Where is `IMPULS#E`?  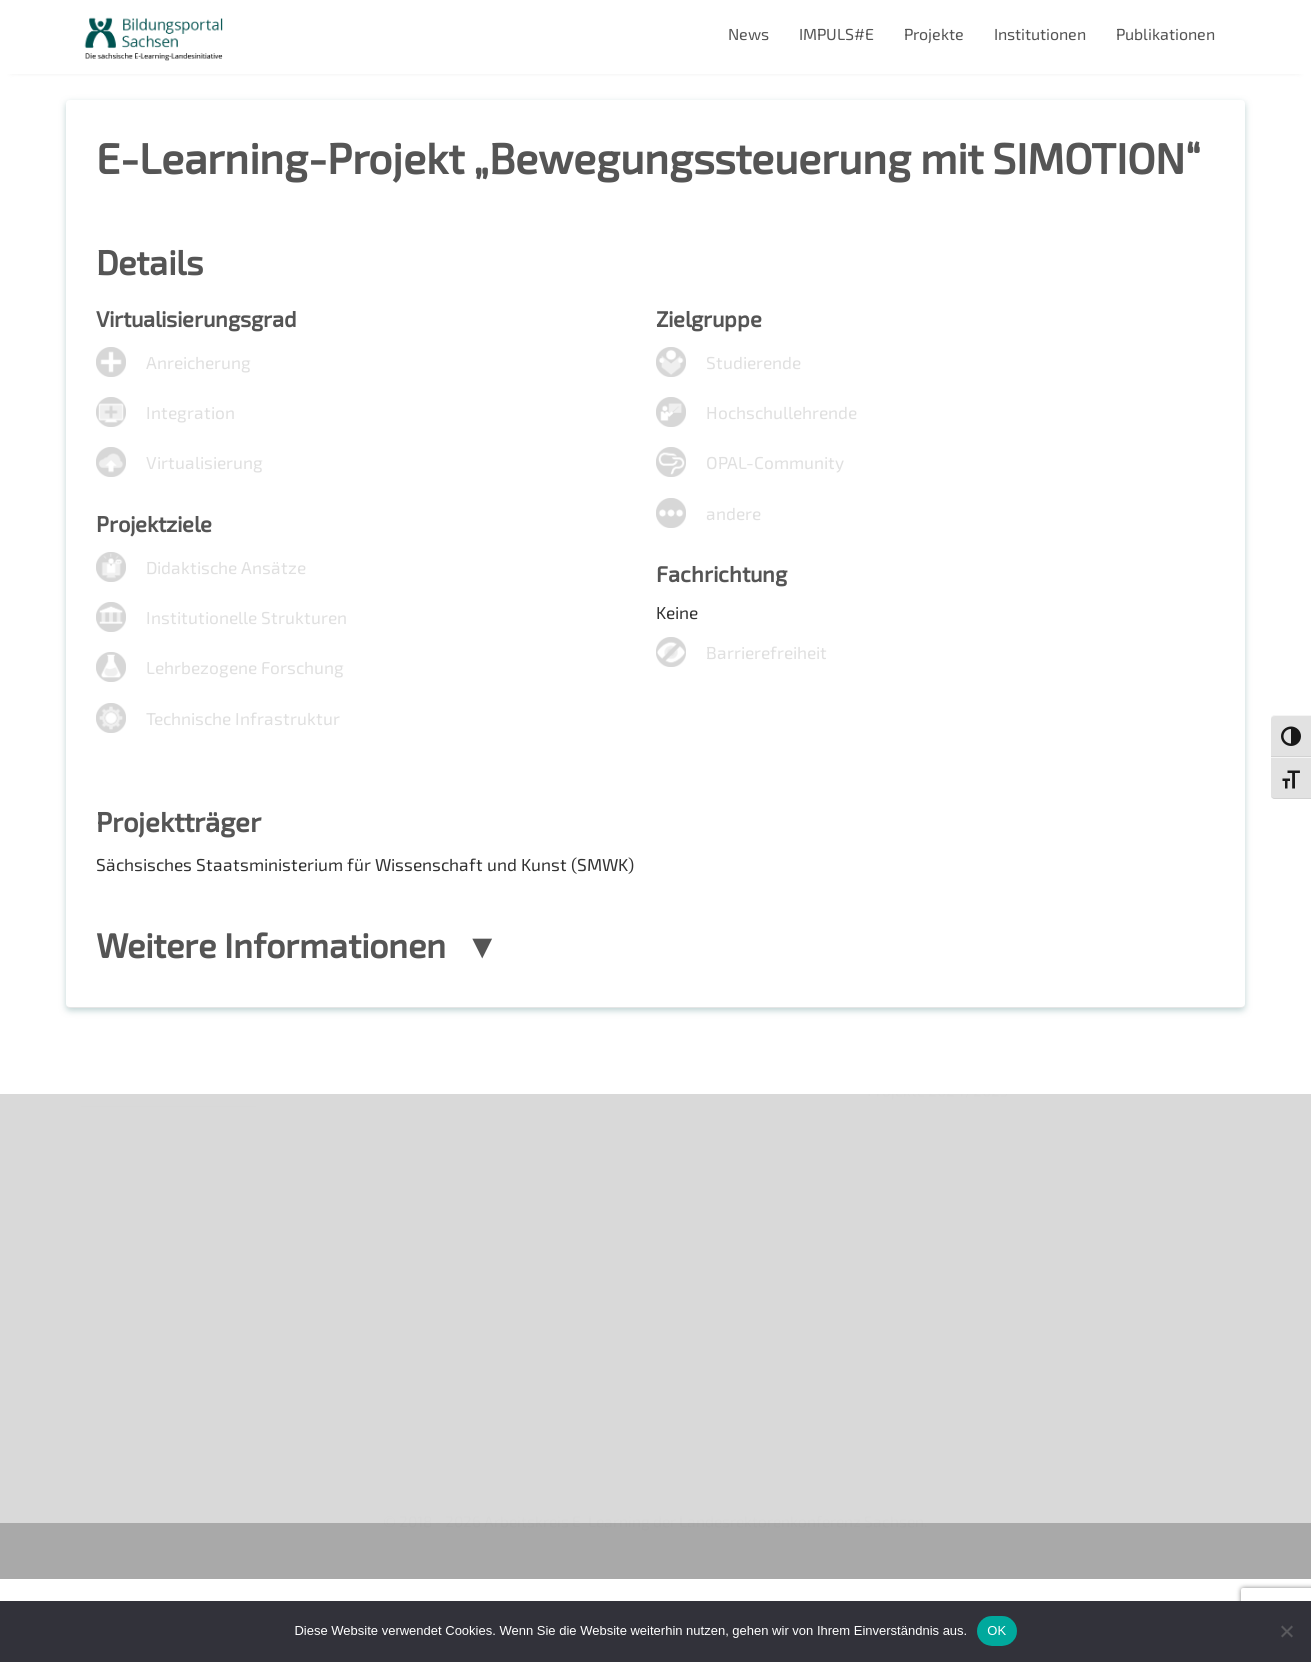
IMPULS#E is located at coordinates (836, 33).